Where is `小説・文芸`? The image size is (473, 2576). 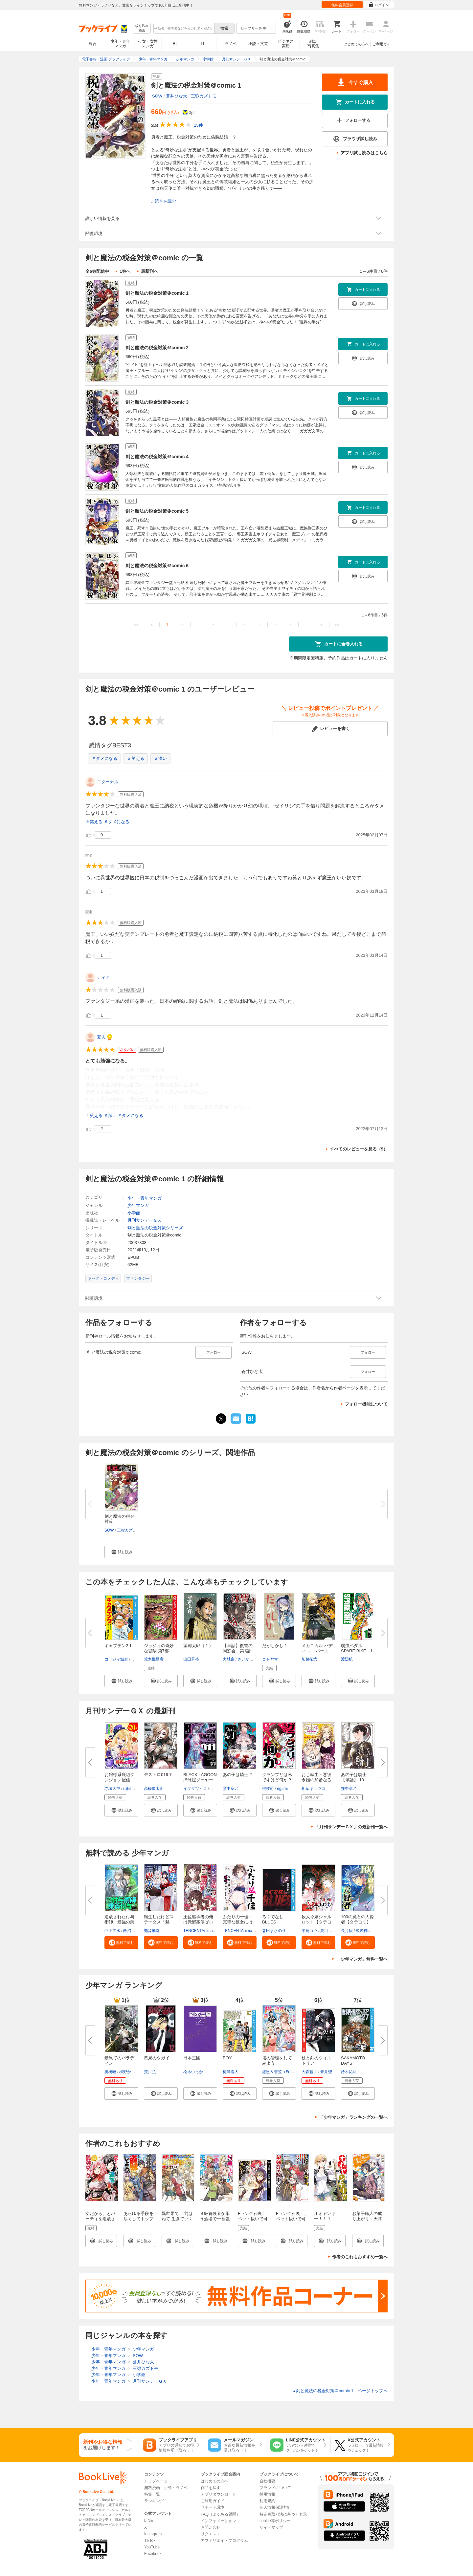
小説・文芸 is located at coordinates (258, 43).